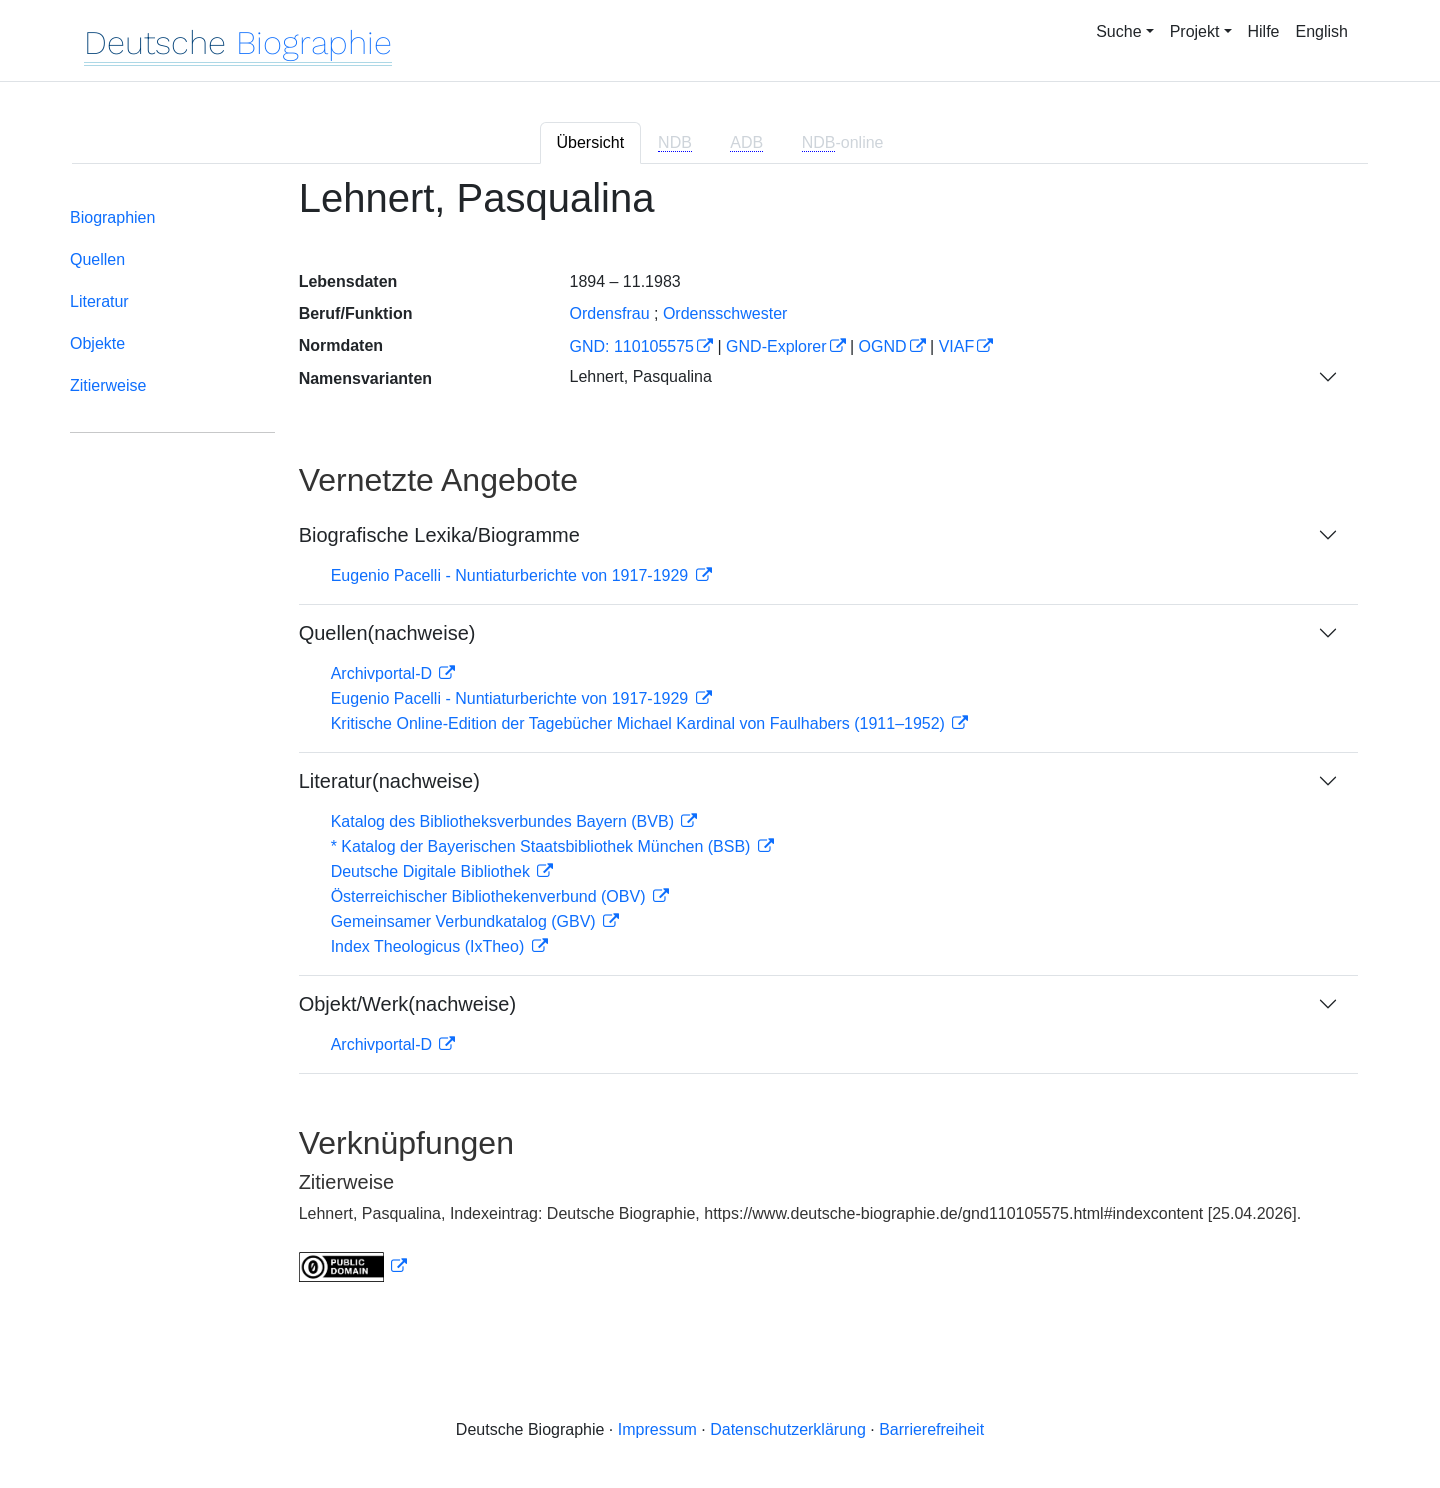  Describe the element at coordinates (384, 673) in the screenshot. I see `Archivportal-D` at that location.